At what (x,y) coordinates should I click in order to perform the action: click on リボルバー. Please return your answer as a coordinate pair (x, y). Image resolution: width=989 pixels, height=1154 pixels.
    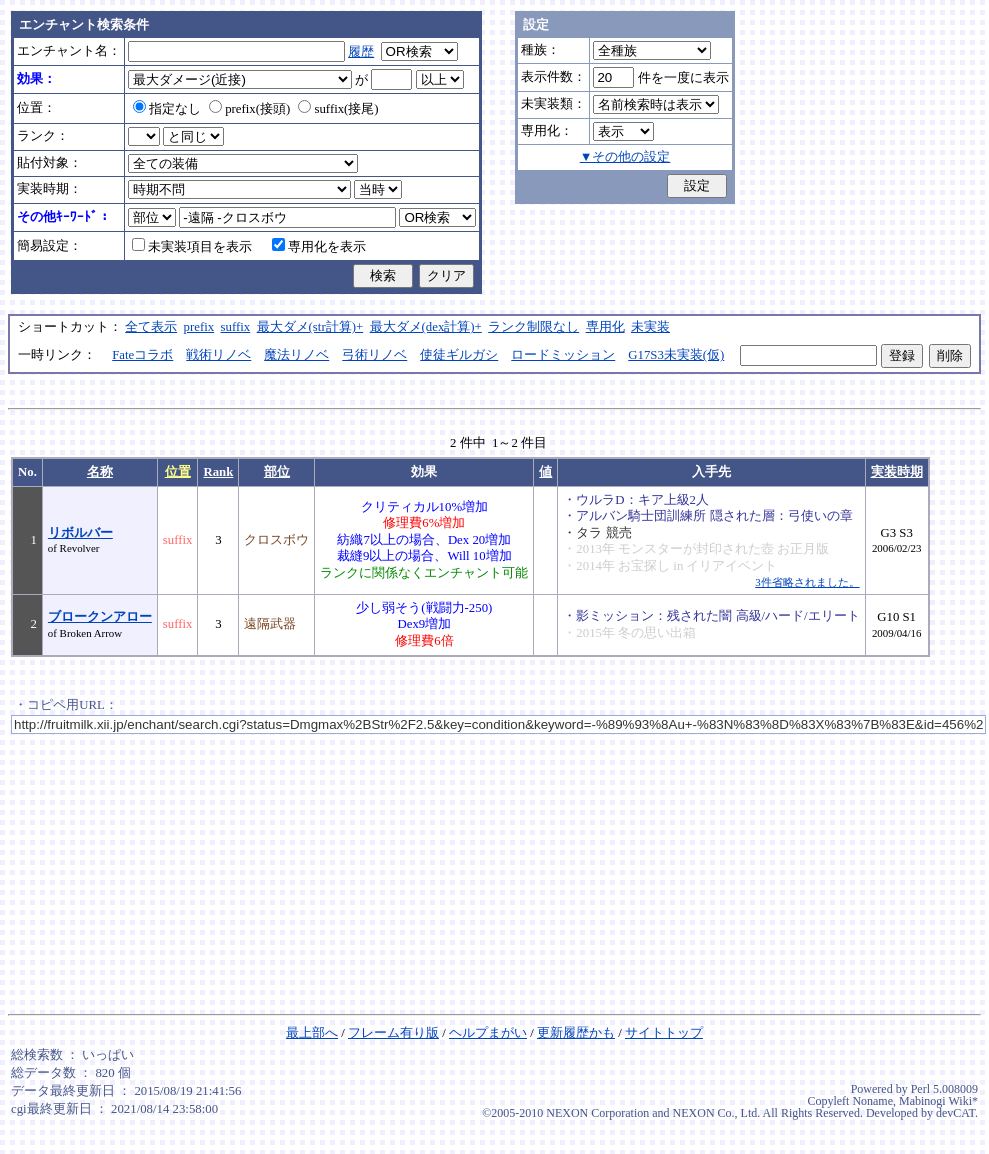
    Looking at the image, I should click on (80, 533).